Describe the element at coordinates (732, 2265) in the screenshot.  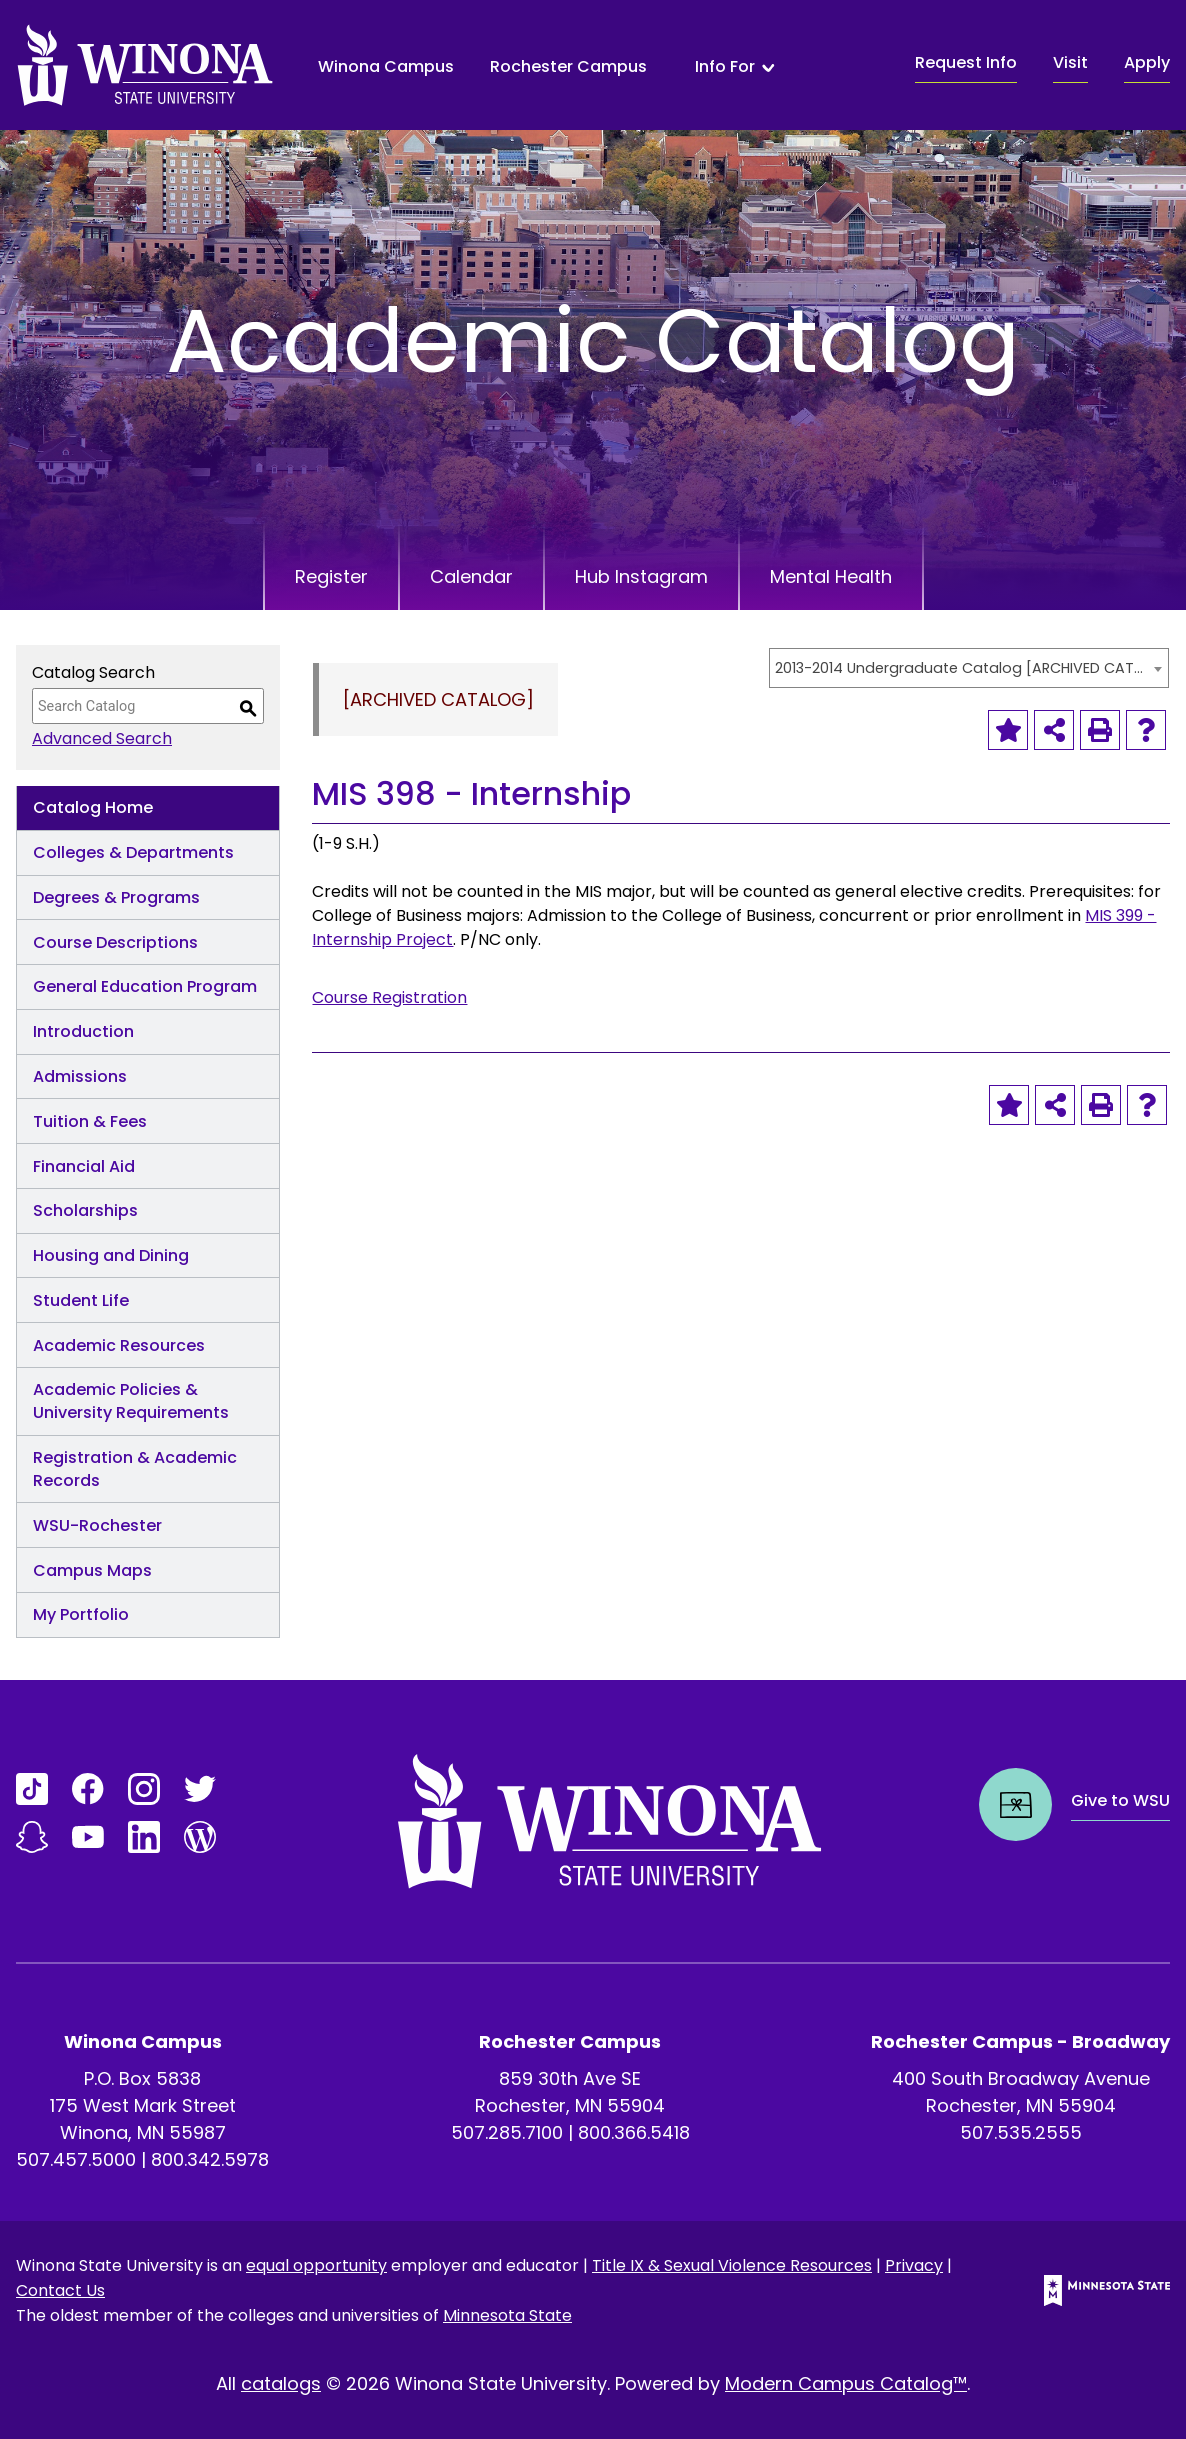
I see `Title IX & Sexual Violence Resources` at that location.